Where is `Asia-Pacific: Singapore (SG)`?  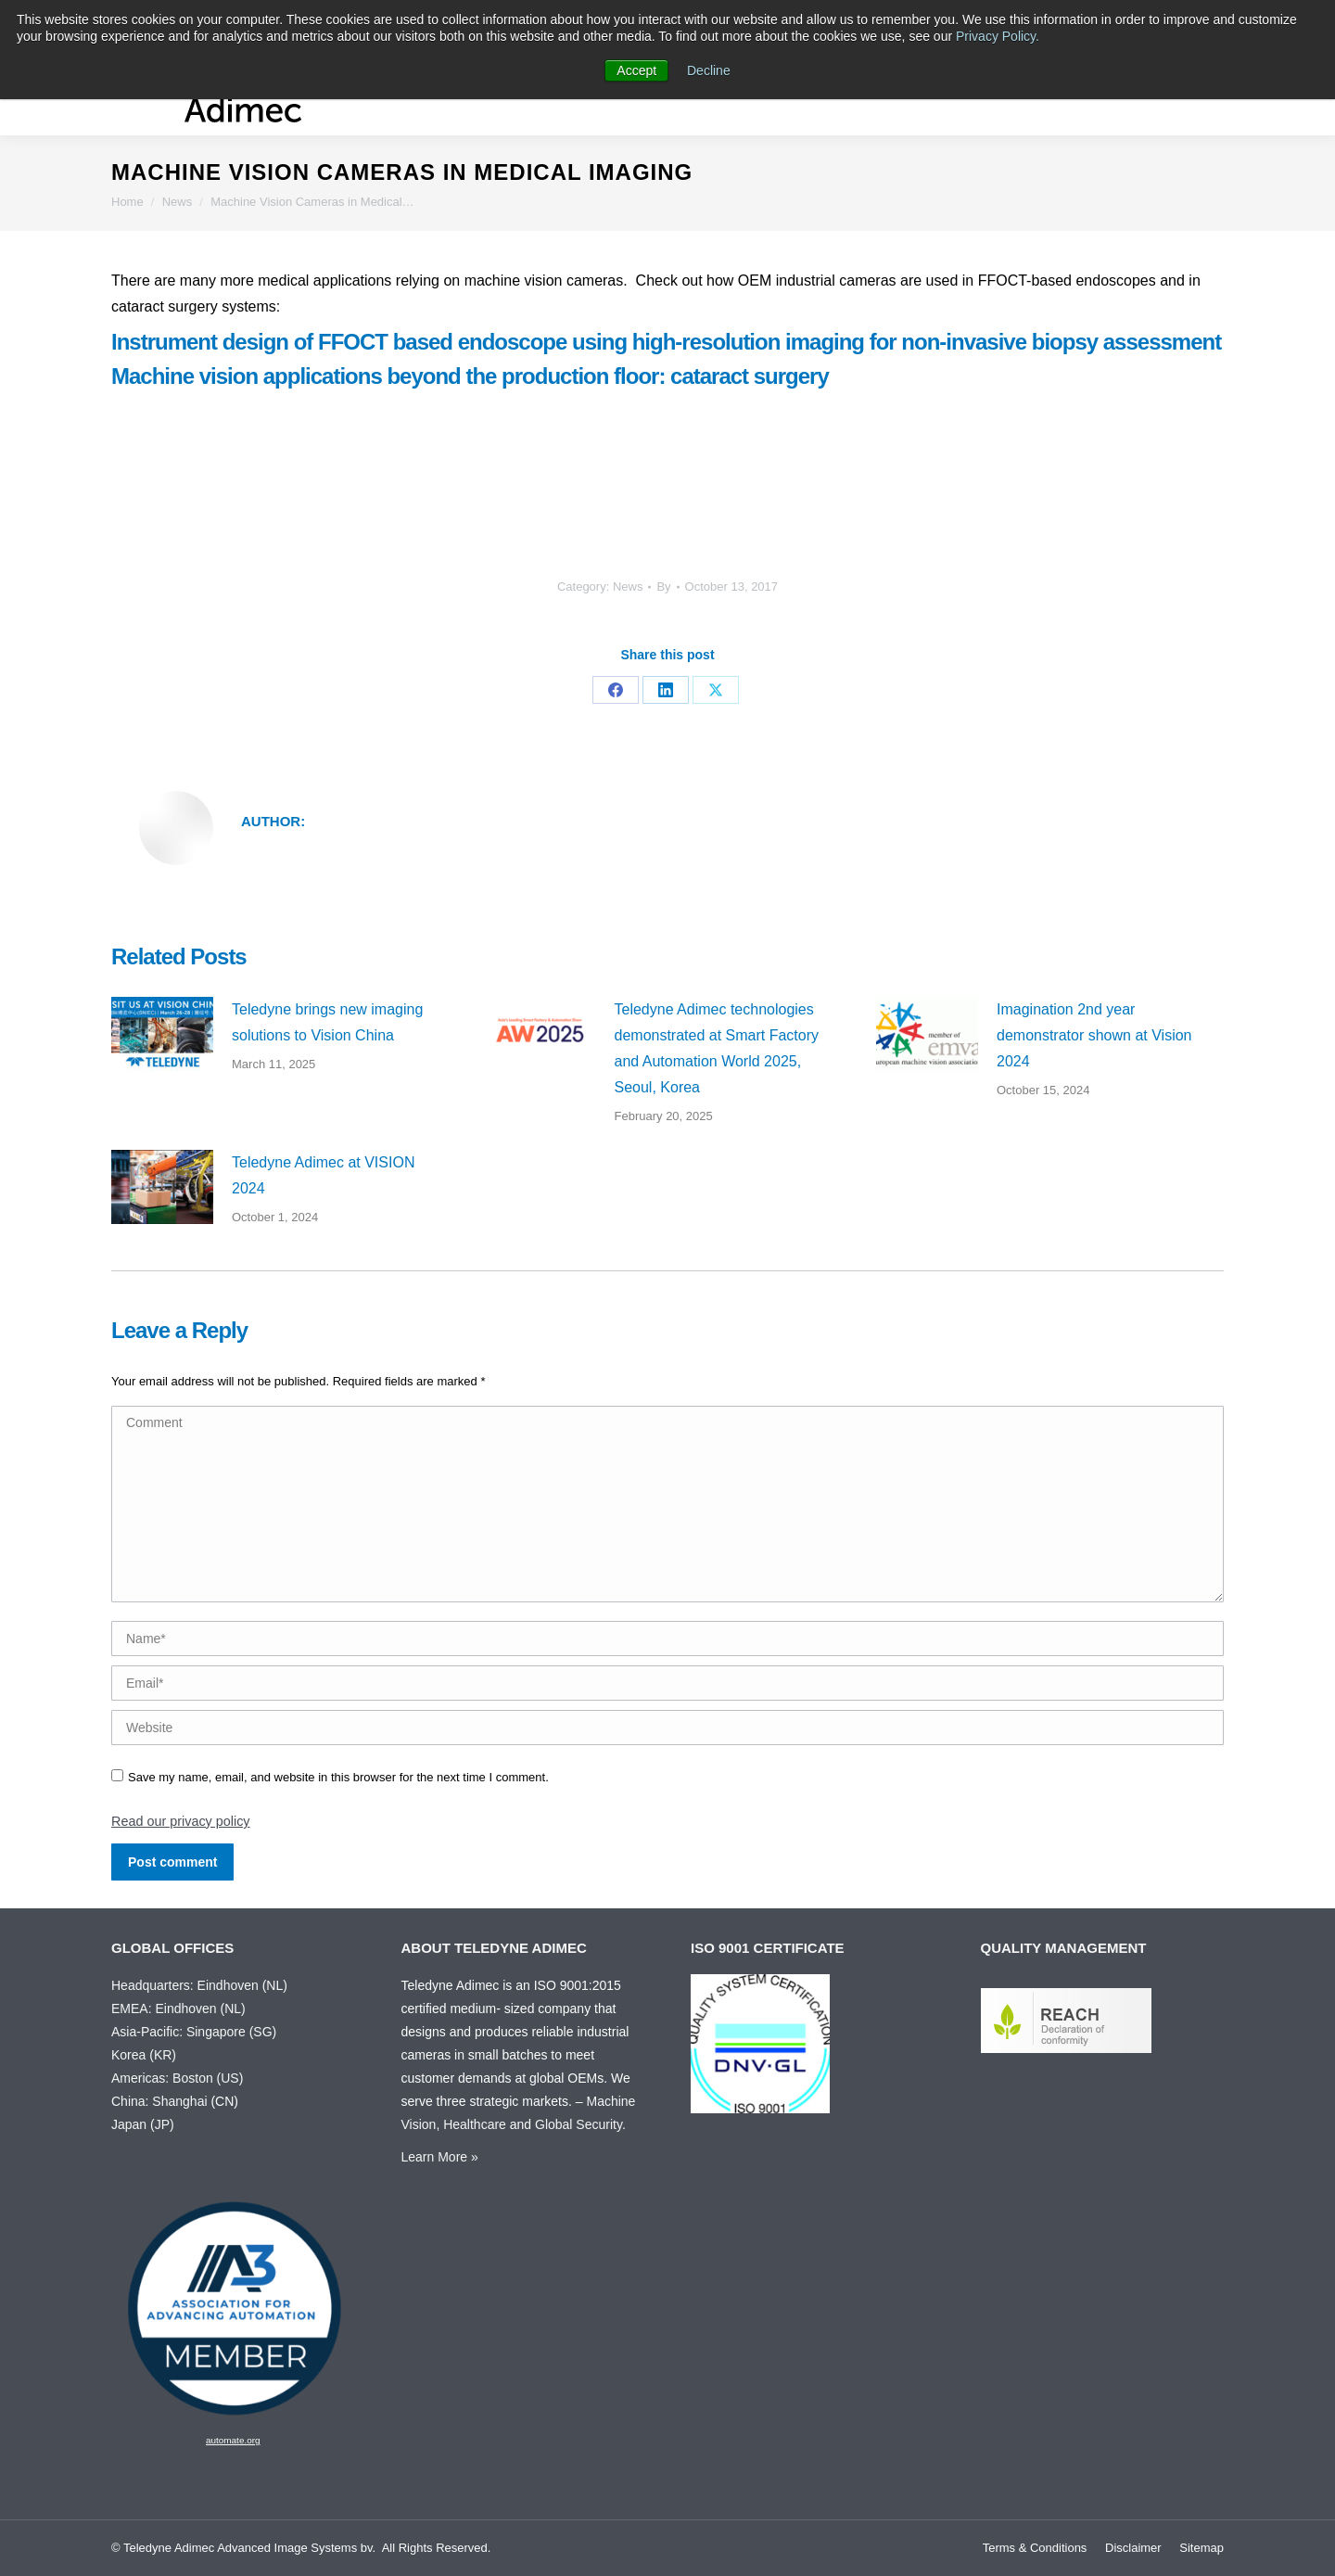 Asia-Pacific: Singapore (SG) is located at coordinates (193, 2031).